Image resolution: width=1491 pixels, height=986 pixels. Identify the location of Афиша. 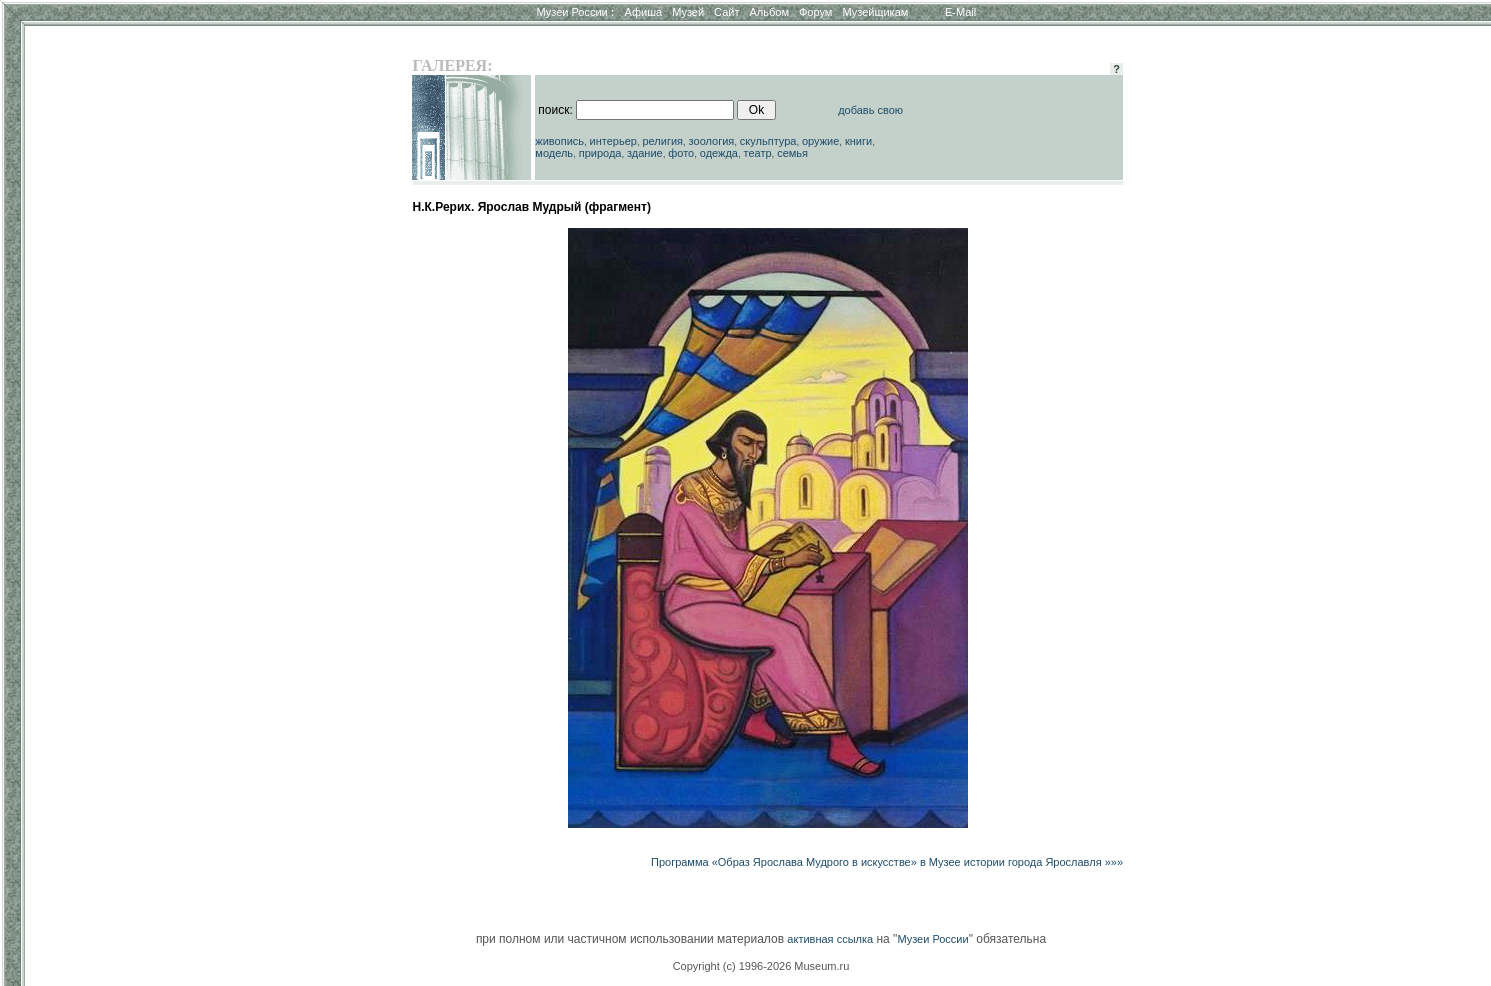
(644, 12).